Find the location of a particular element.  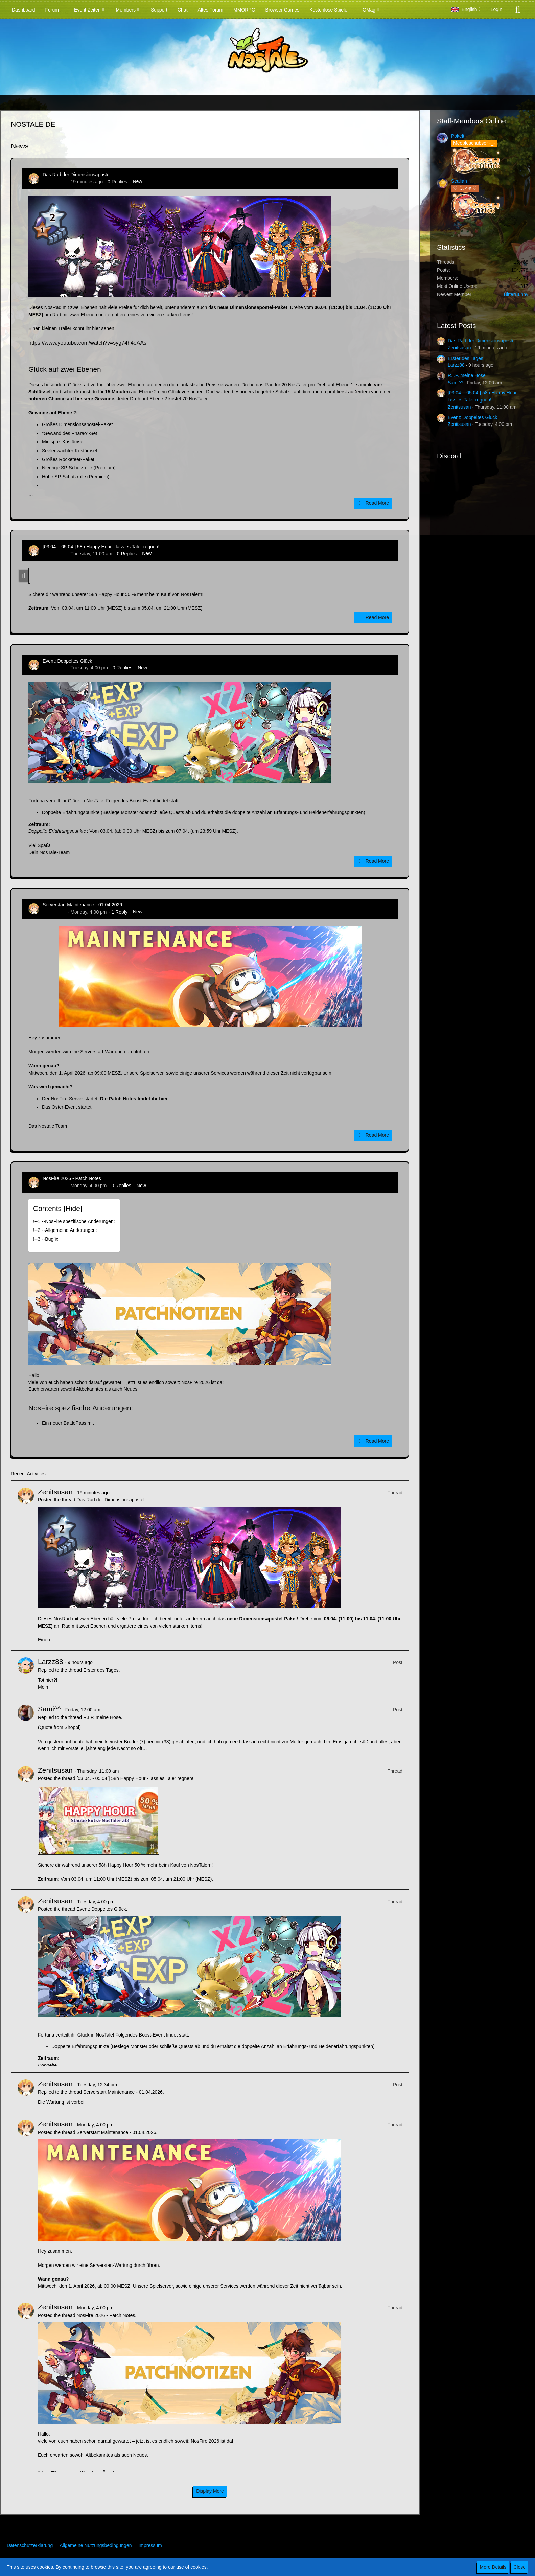

Sealiah is located at coordinates (459, 181).